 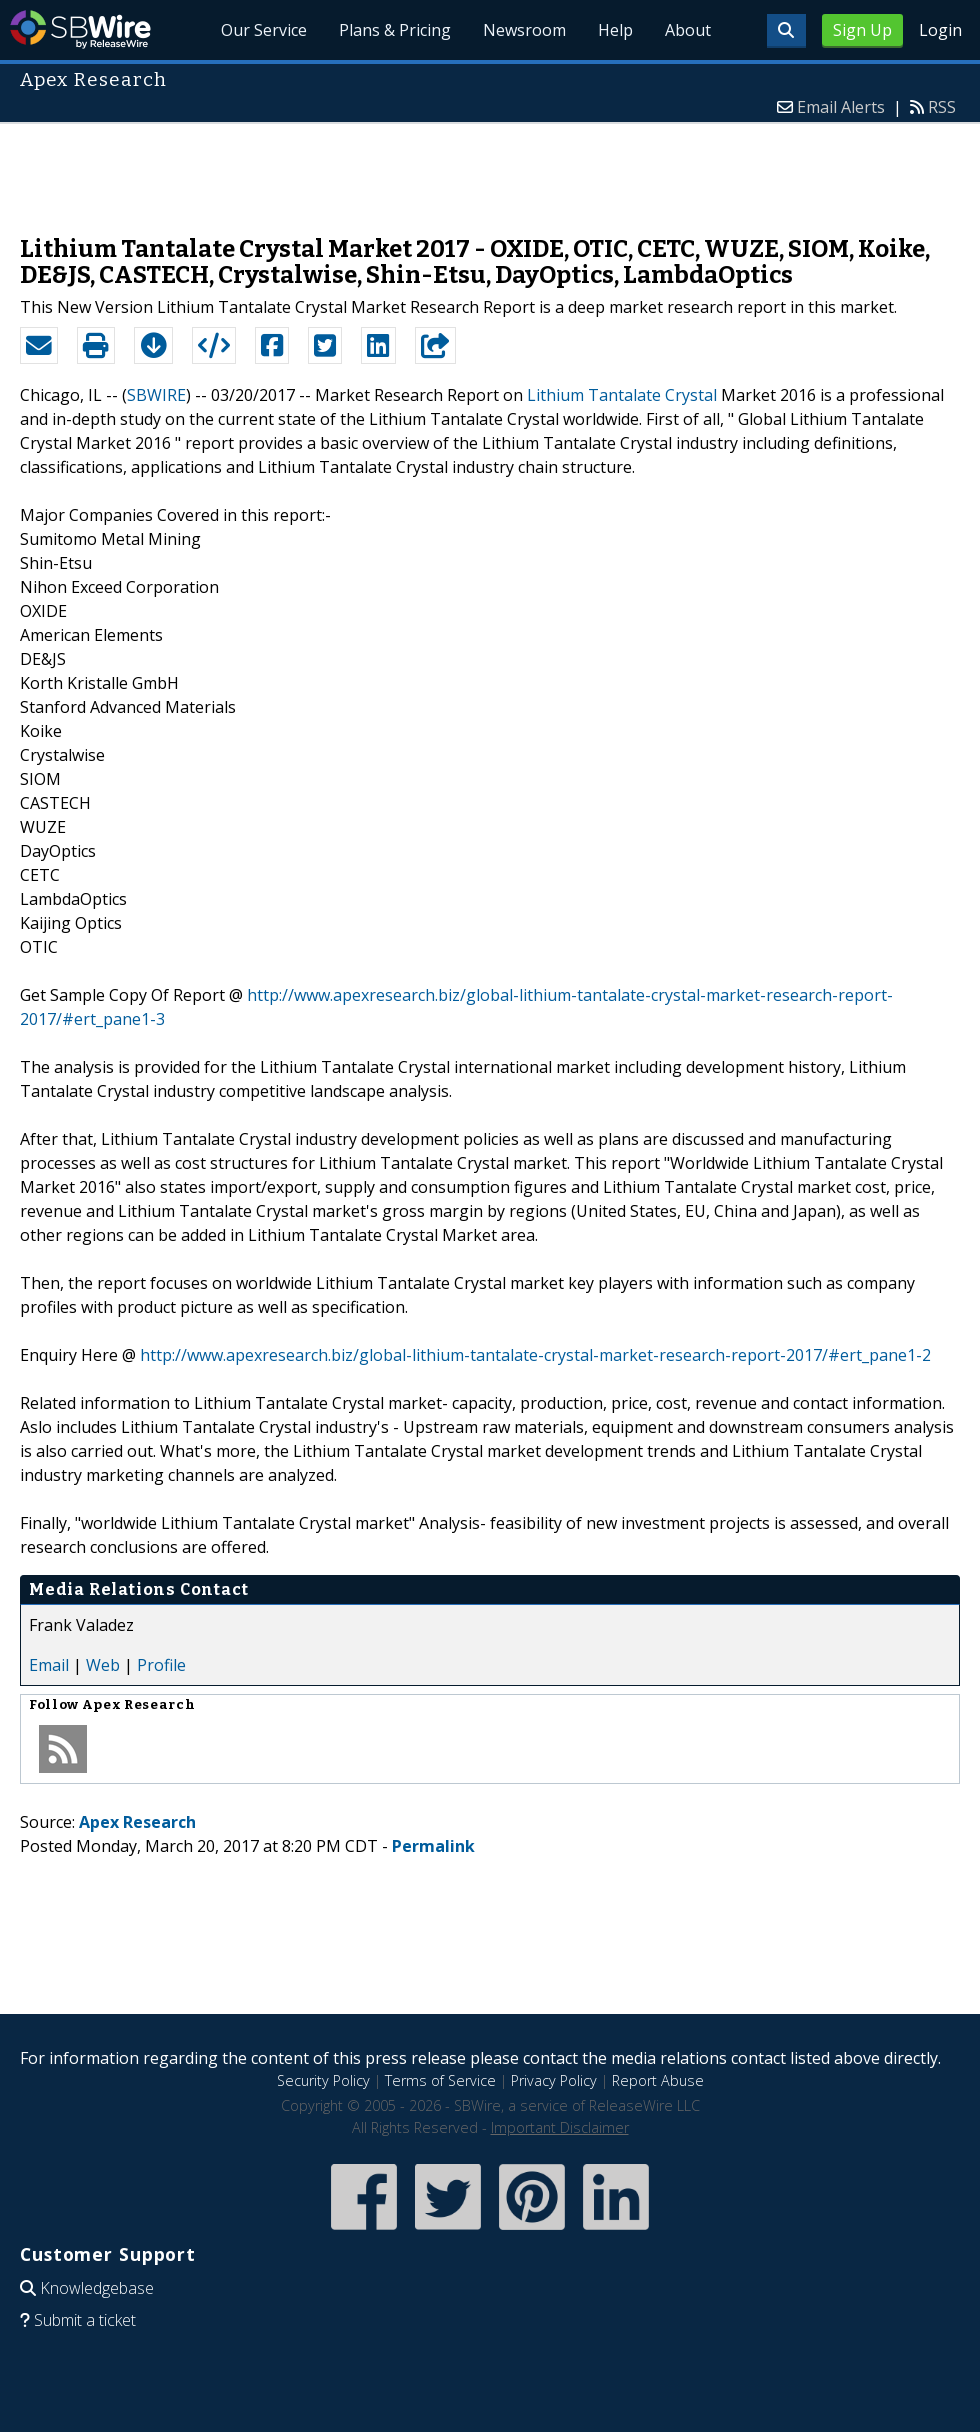 I want to click on Sign Up, so click(x=862, y=30).